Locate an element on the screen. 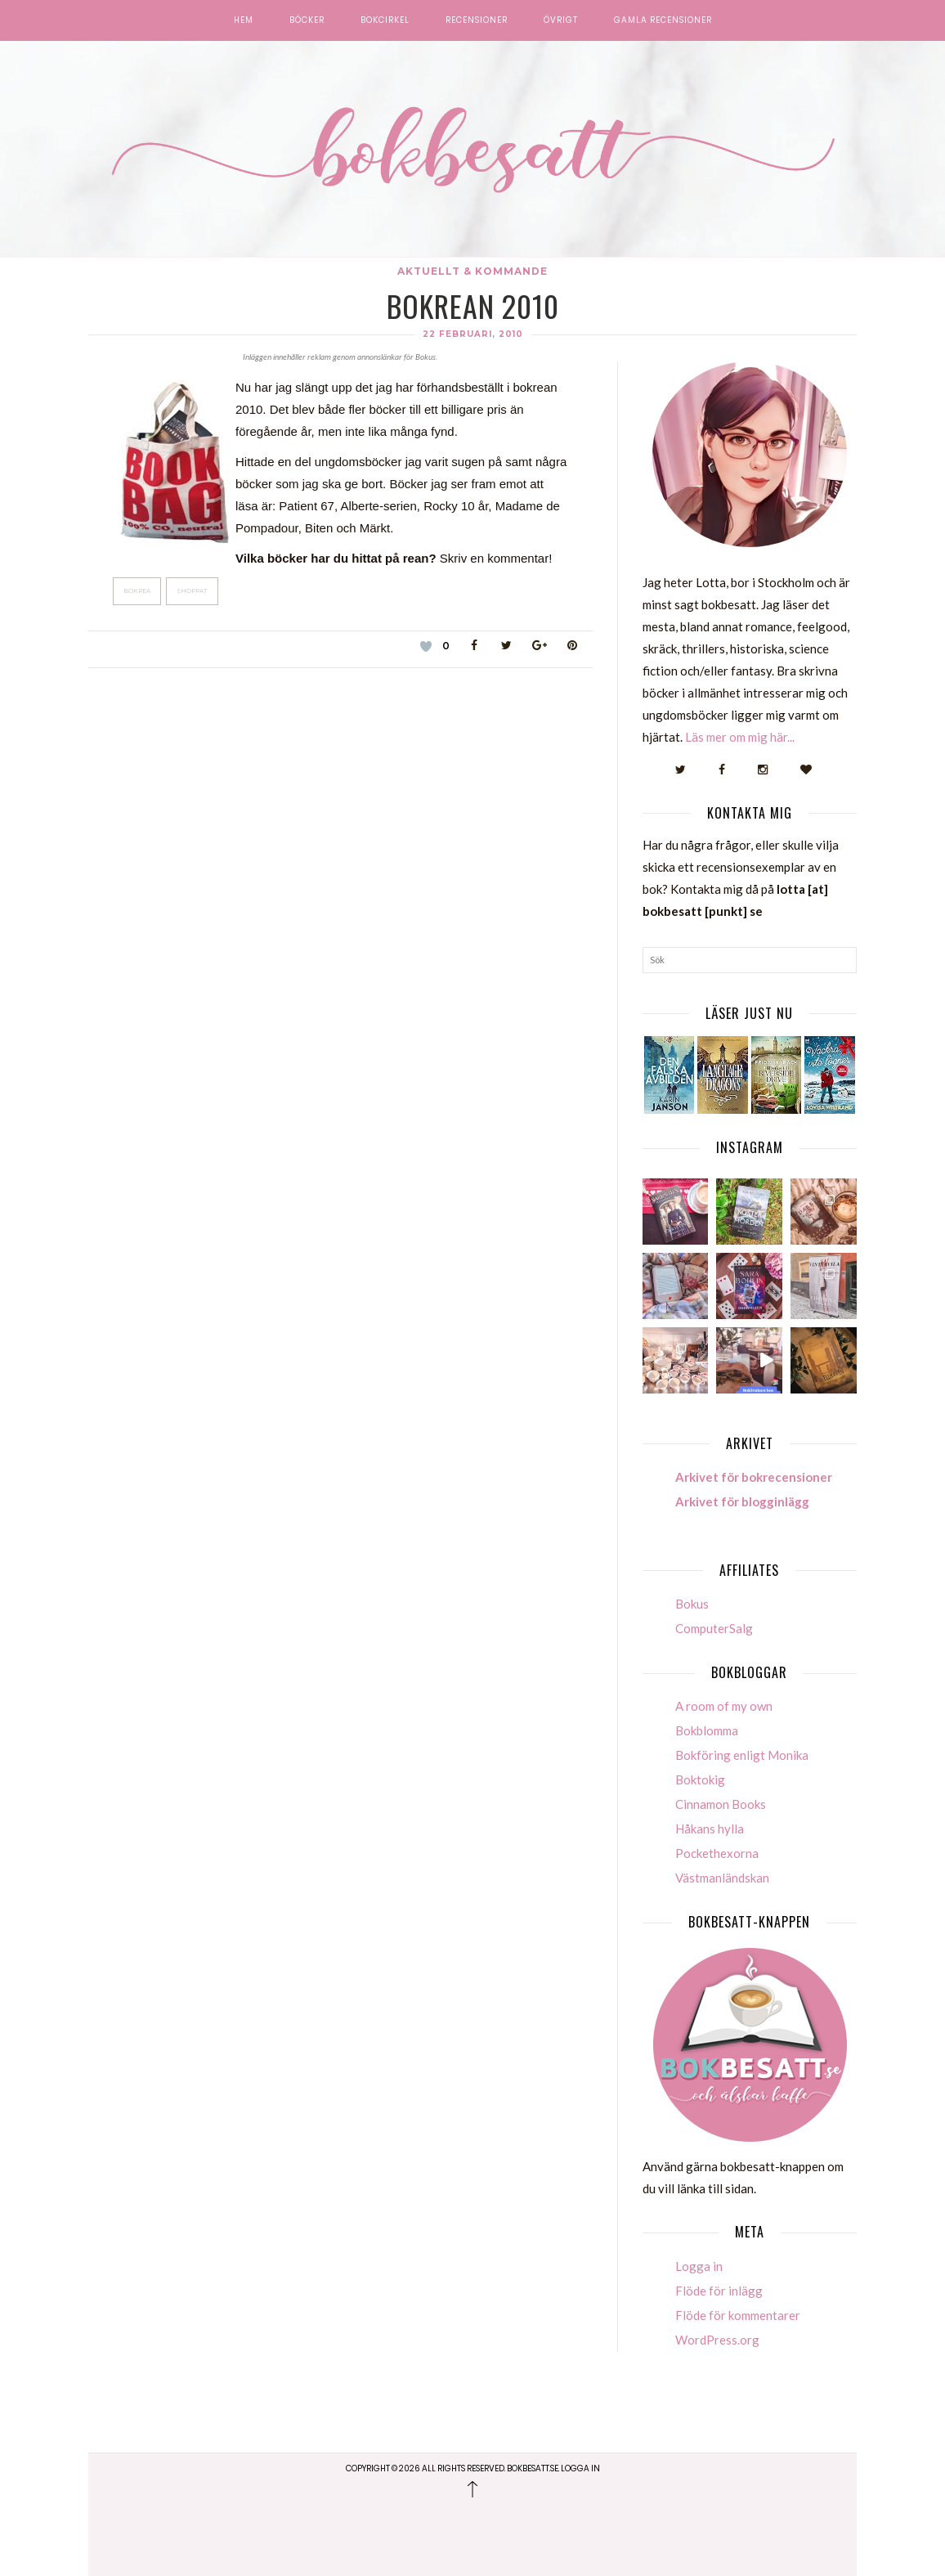  Aktuellt & kommande is located at coordinates (472, 271).